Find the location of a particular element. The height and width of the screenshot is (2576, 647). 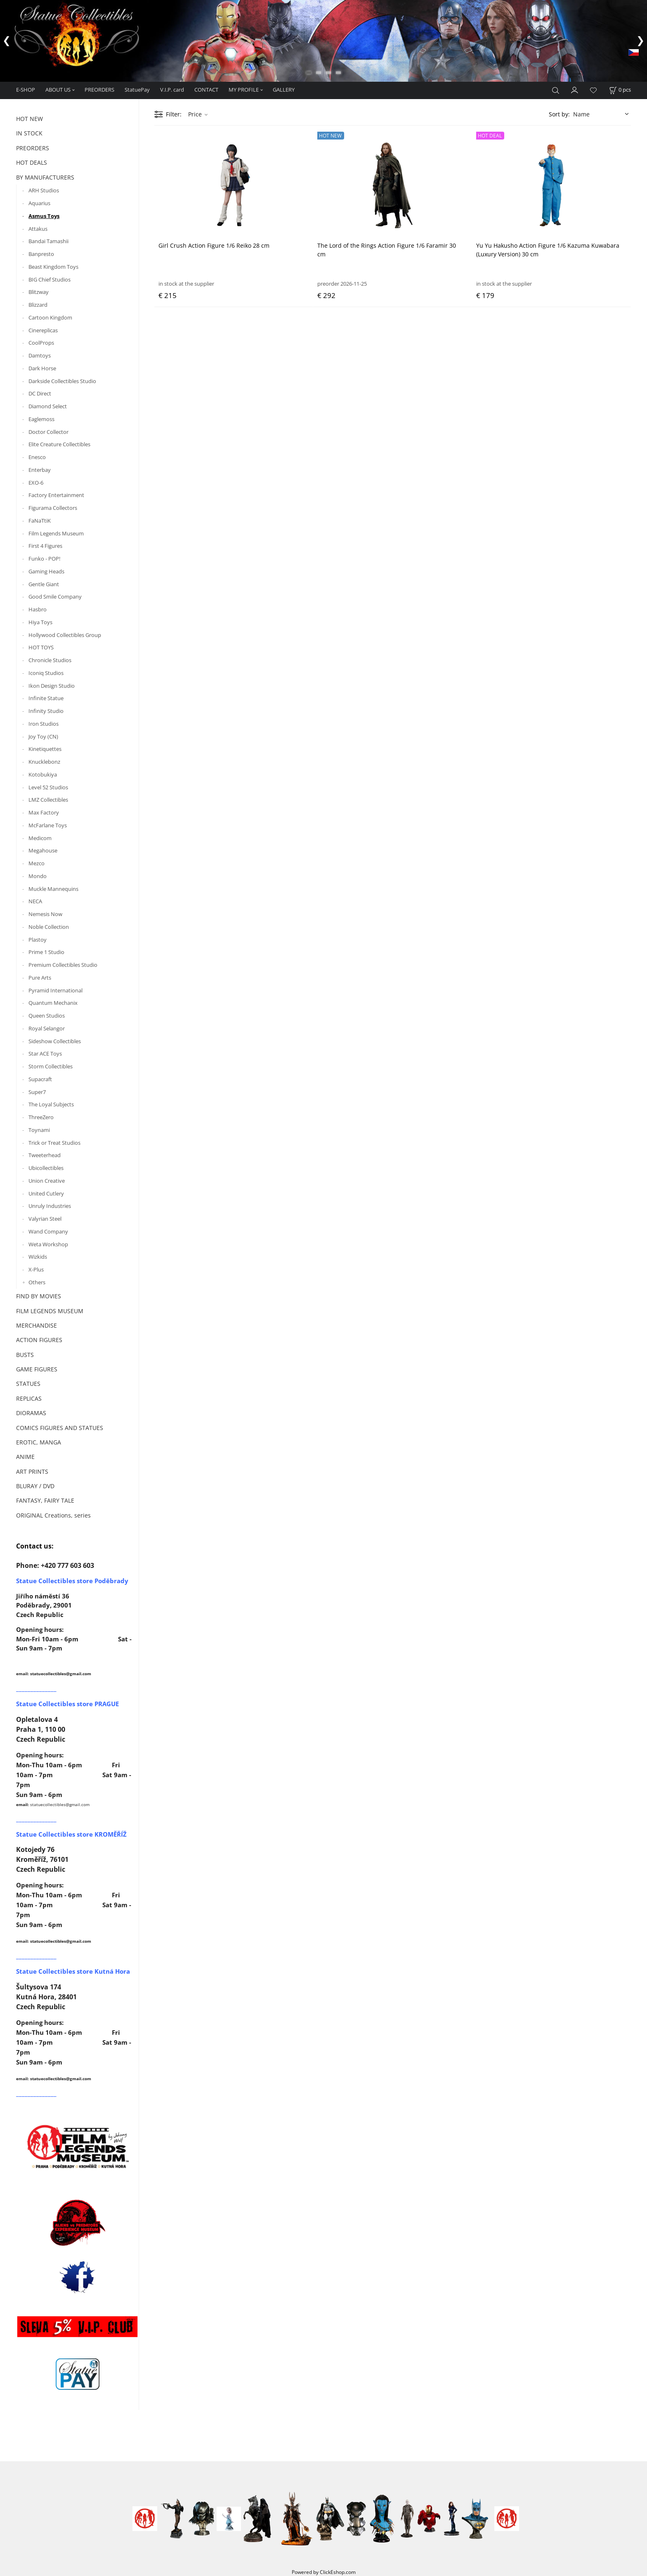

Supacraft is located at coordinates (40, 1079).